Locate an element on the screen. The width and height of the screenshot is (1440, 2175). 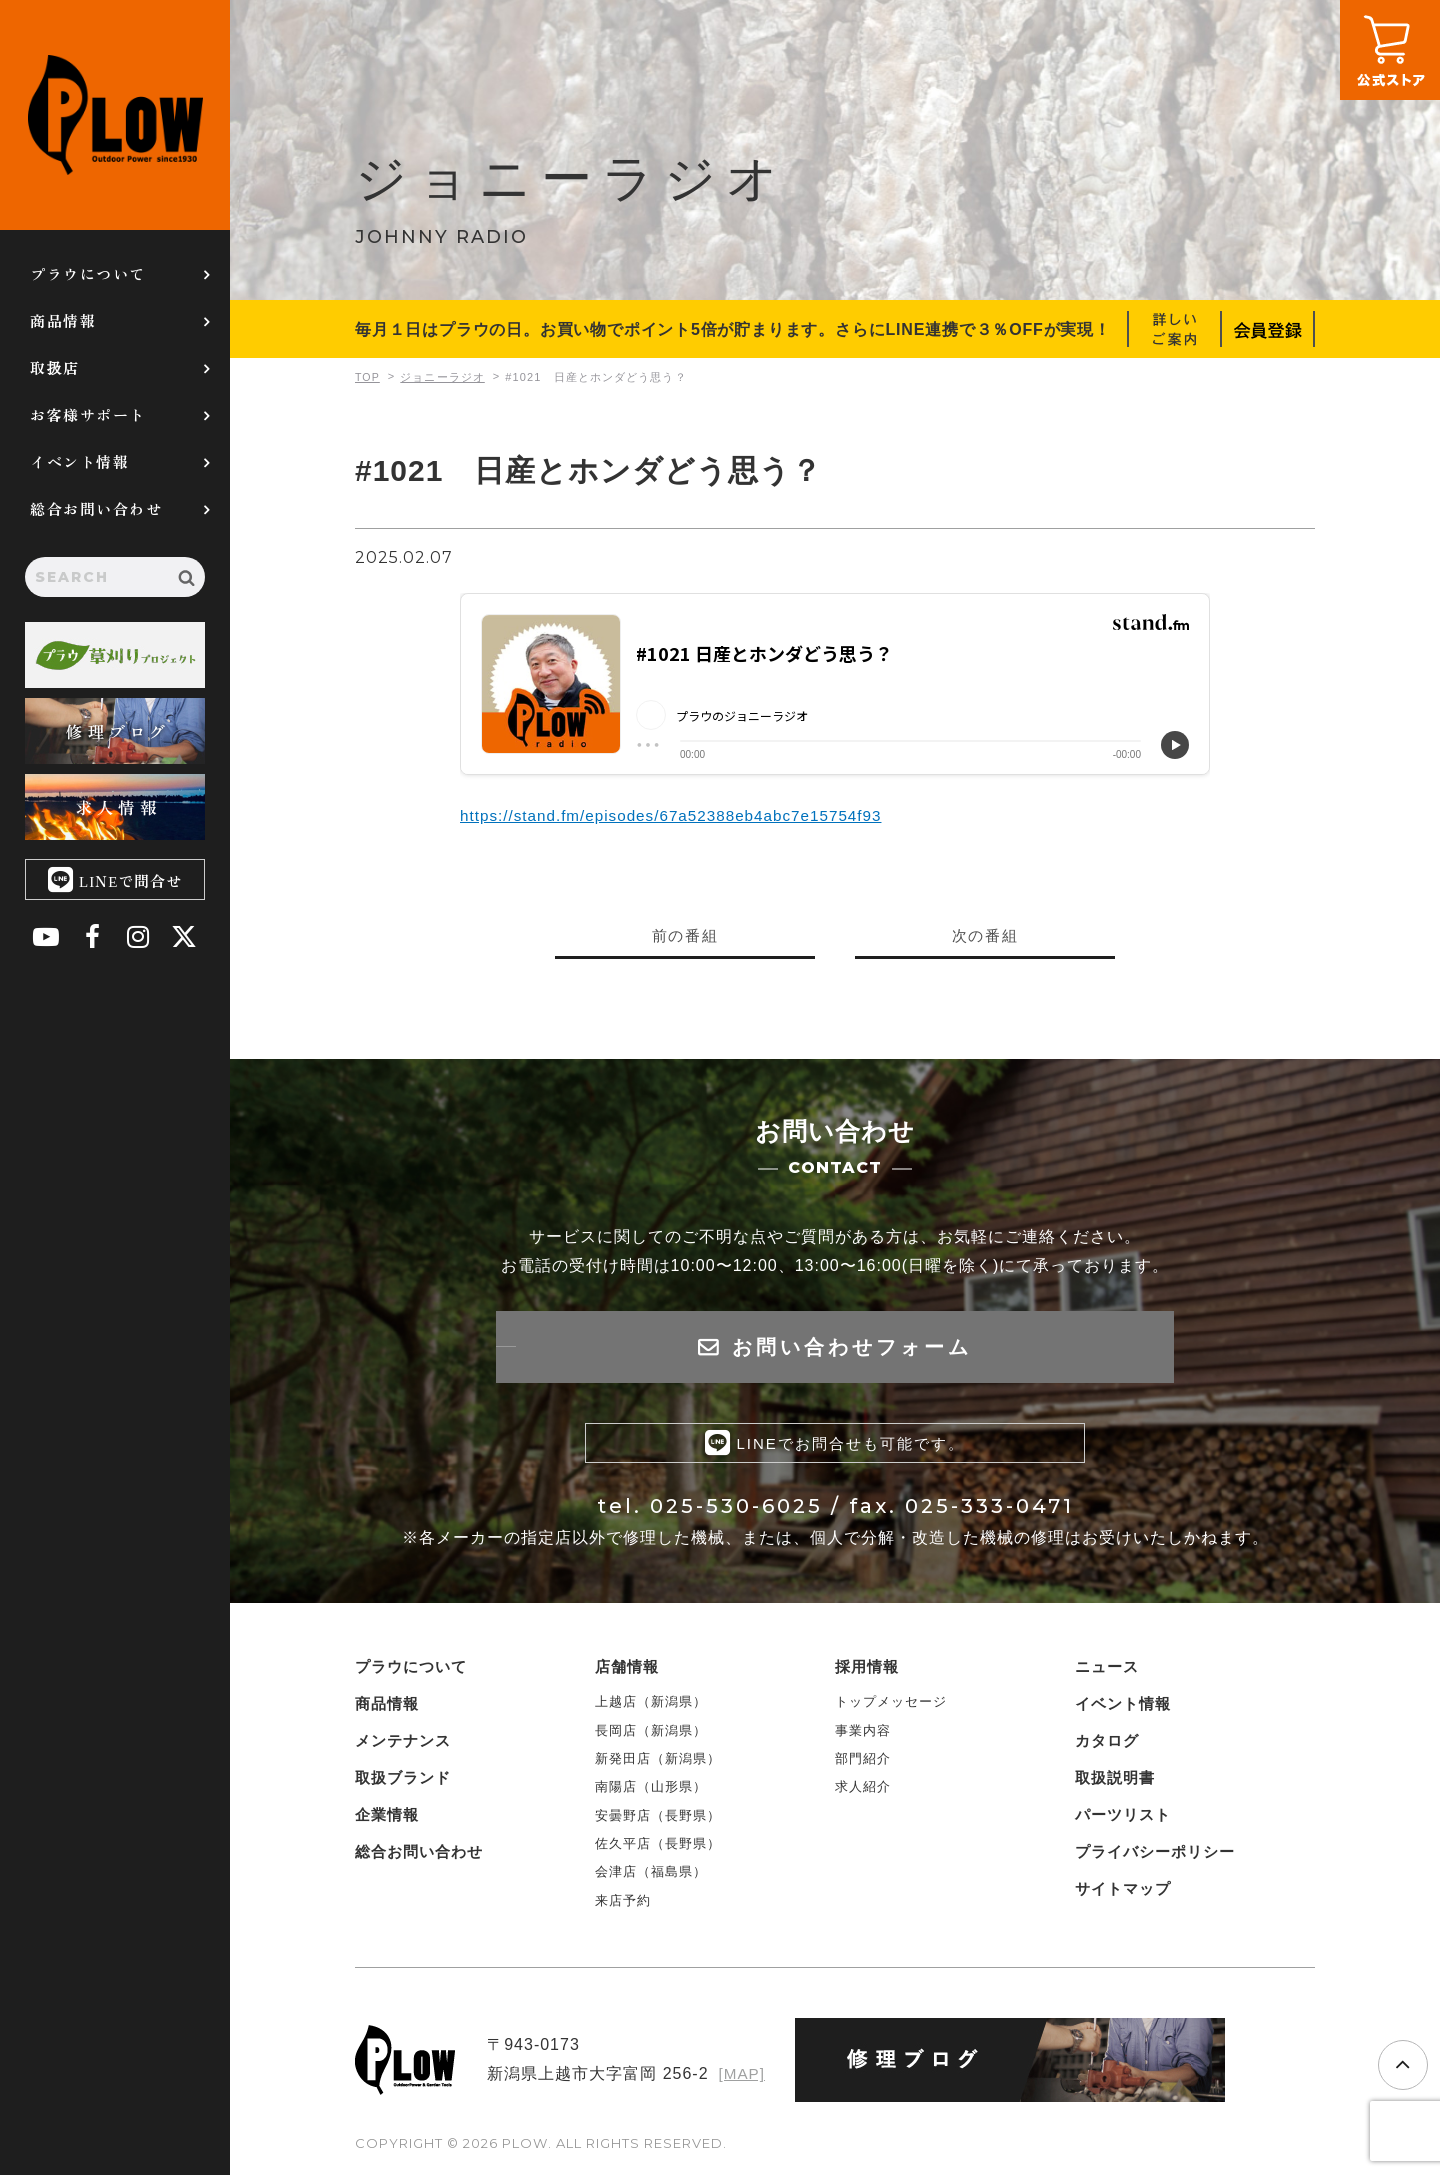
佐久平店（長野県） is located at coordinates (658, 1848).